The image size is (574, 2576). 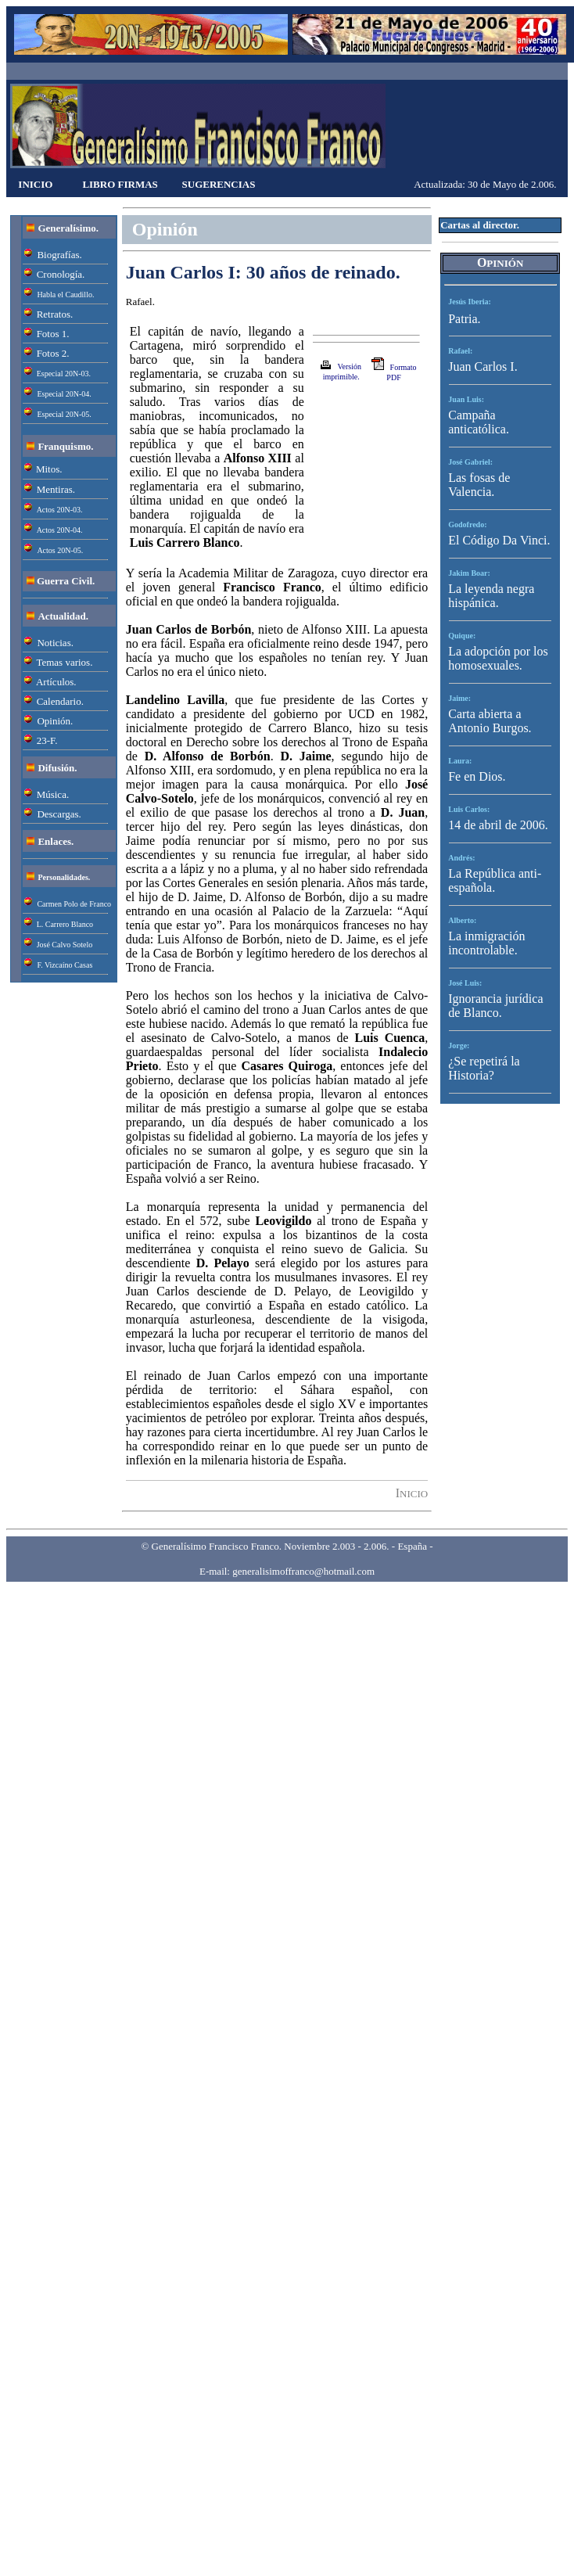 What do you see at coordinates (498, 658) in the screenshot?
I see `La adopción por los homosexuales.` at bounding box center [498, 658].